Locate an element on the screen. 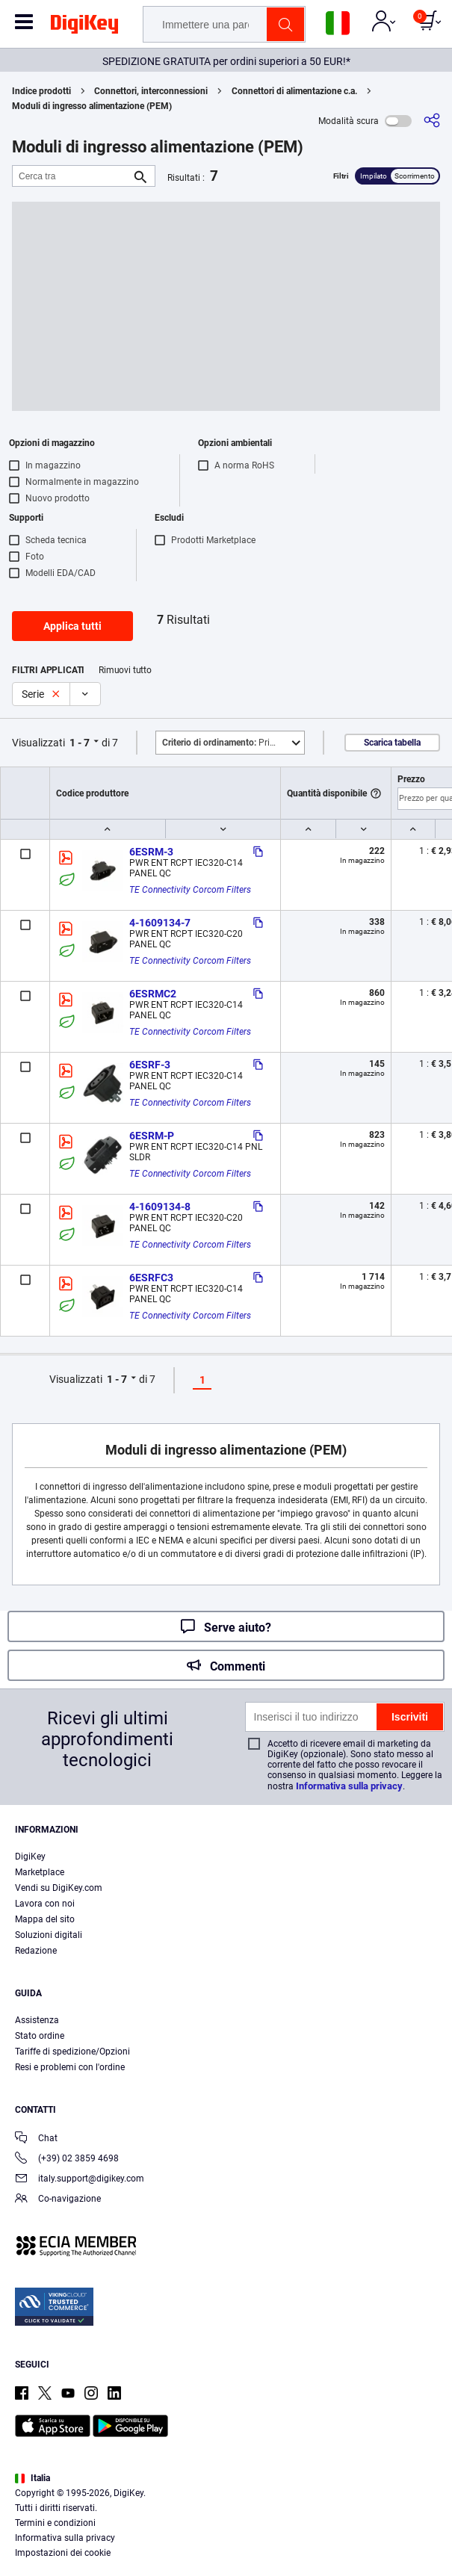  6ESRMC2 is located at coordinates (152, 994).